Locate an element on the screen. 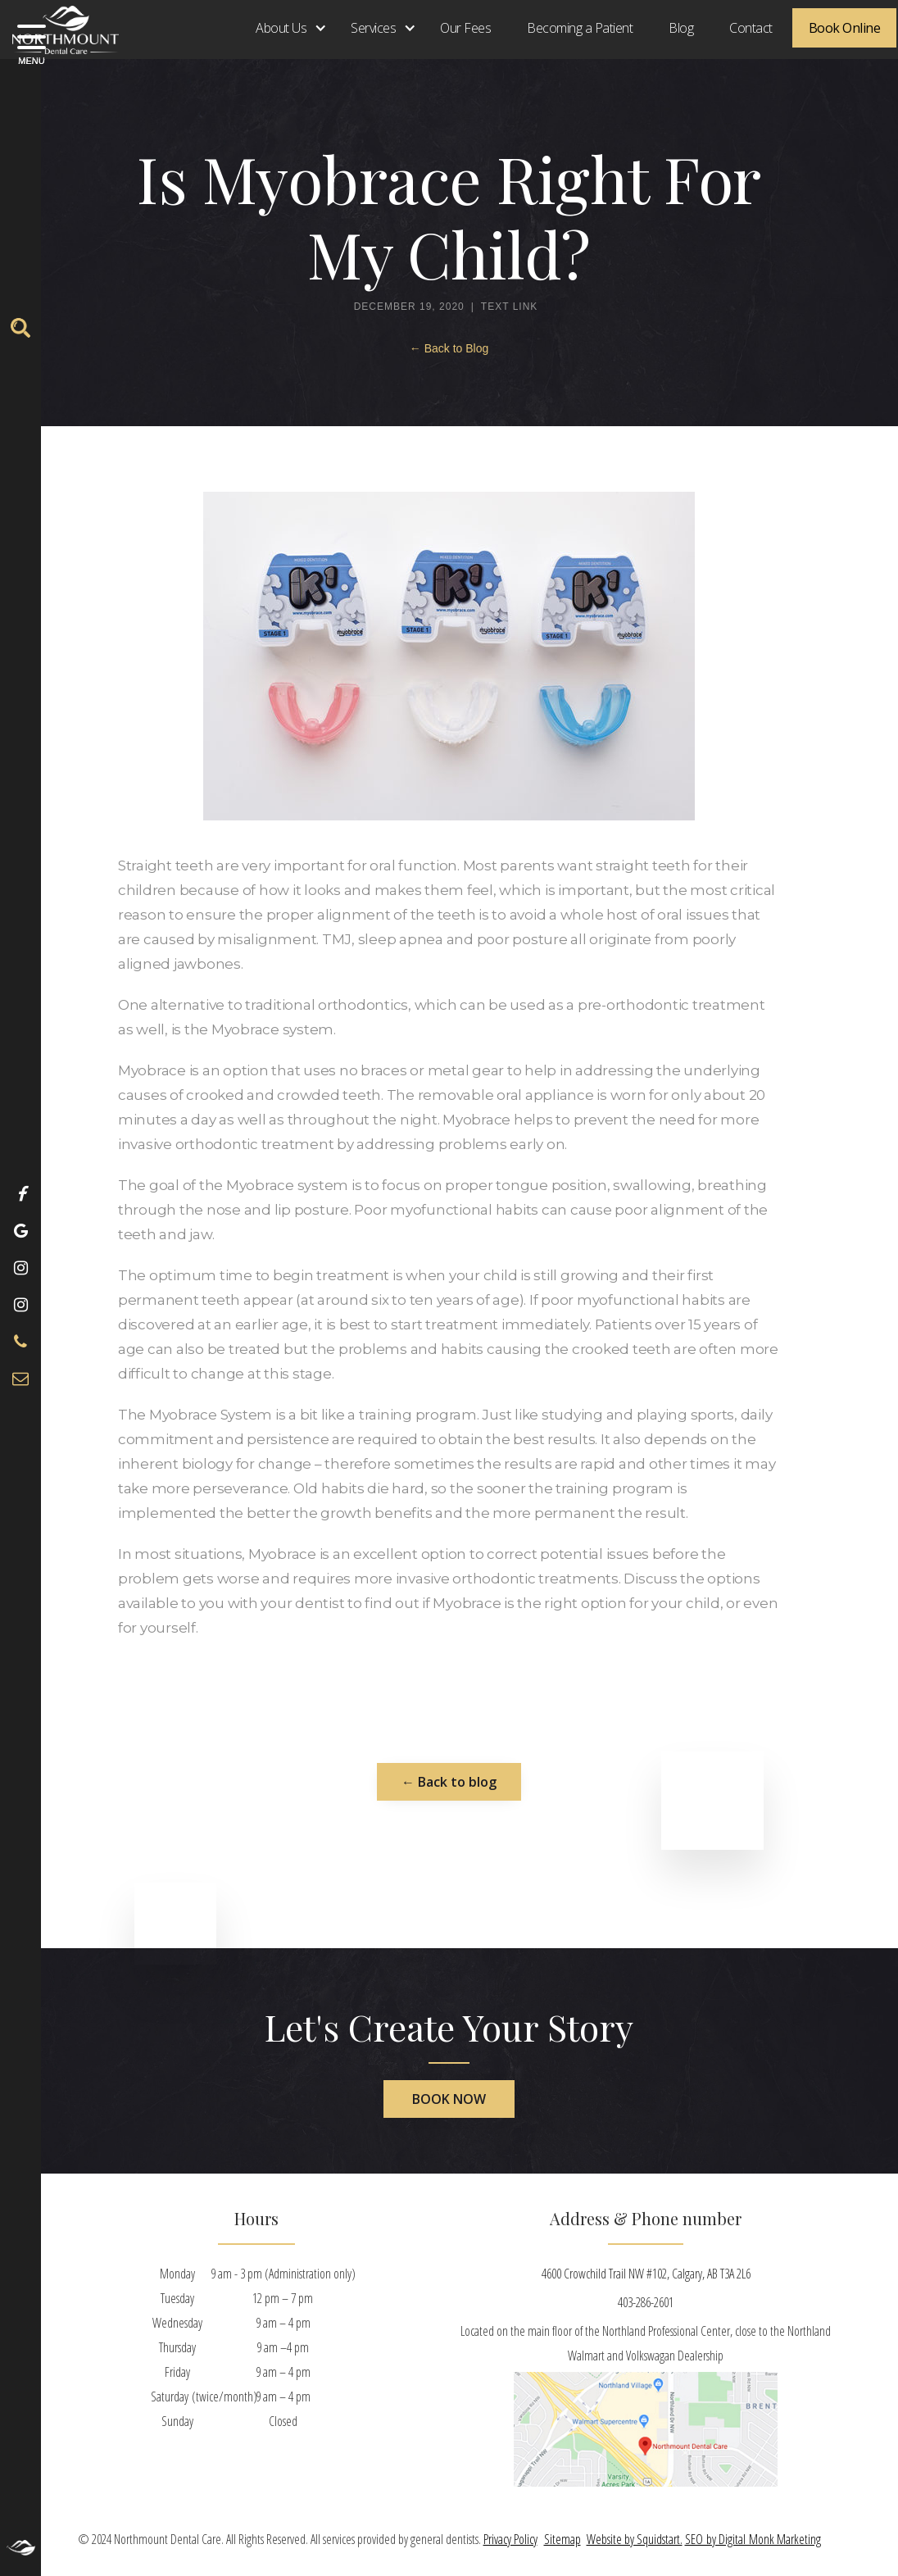 Image resolution: width=898 pixels, height=2576 pixels. Sitemap is located at coordinates (562, 2539).